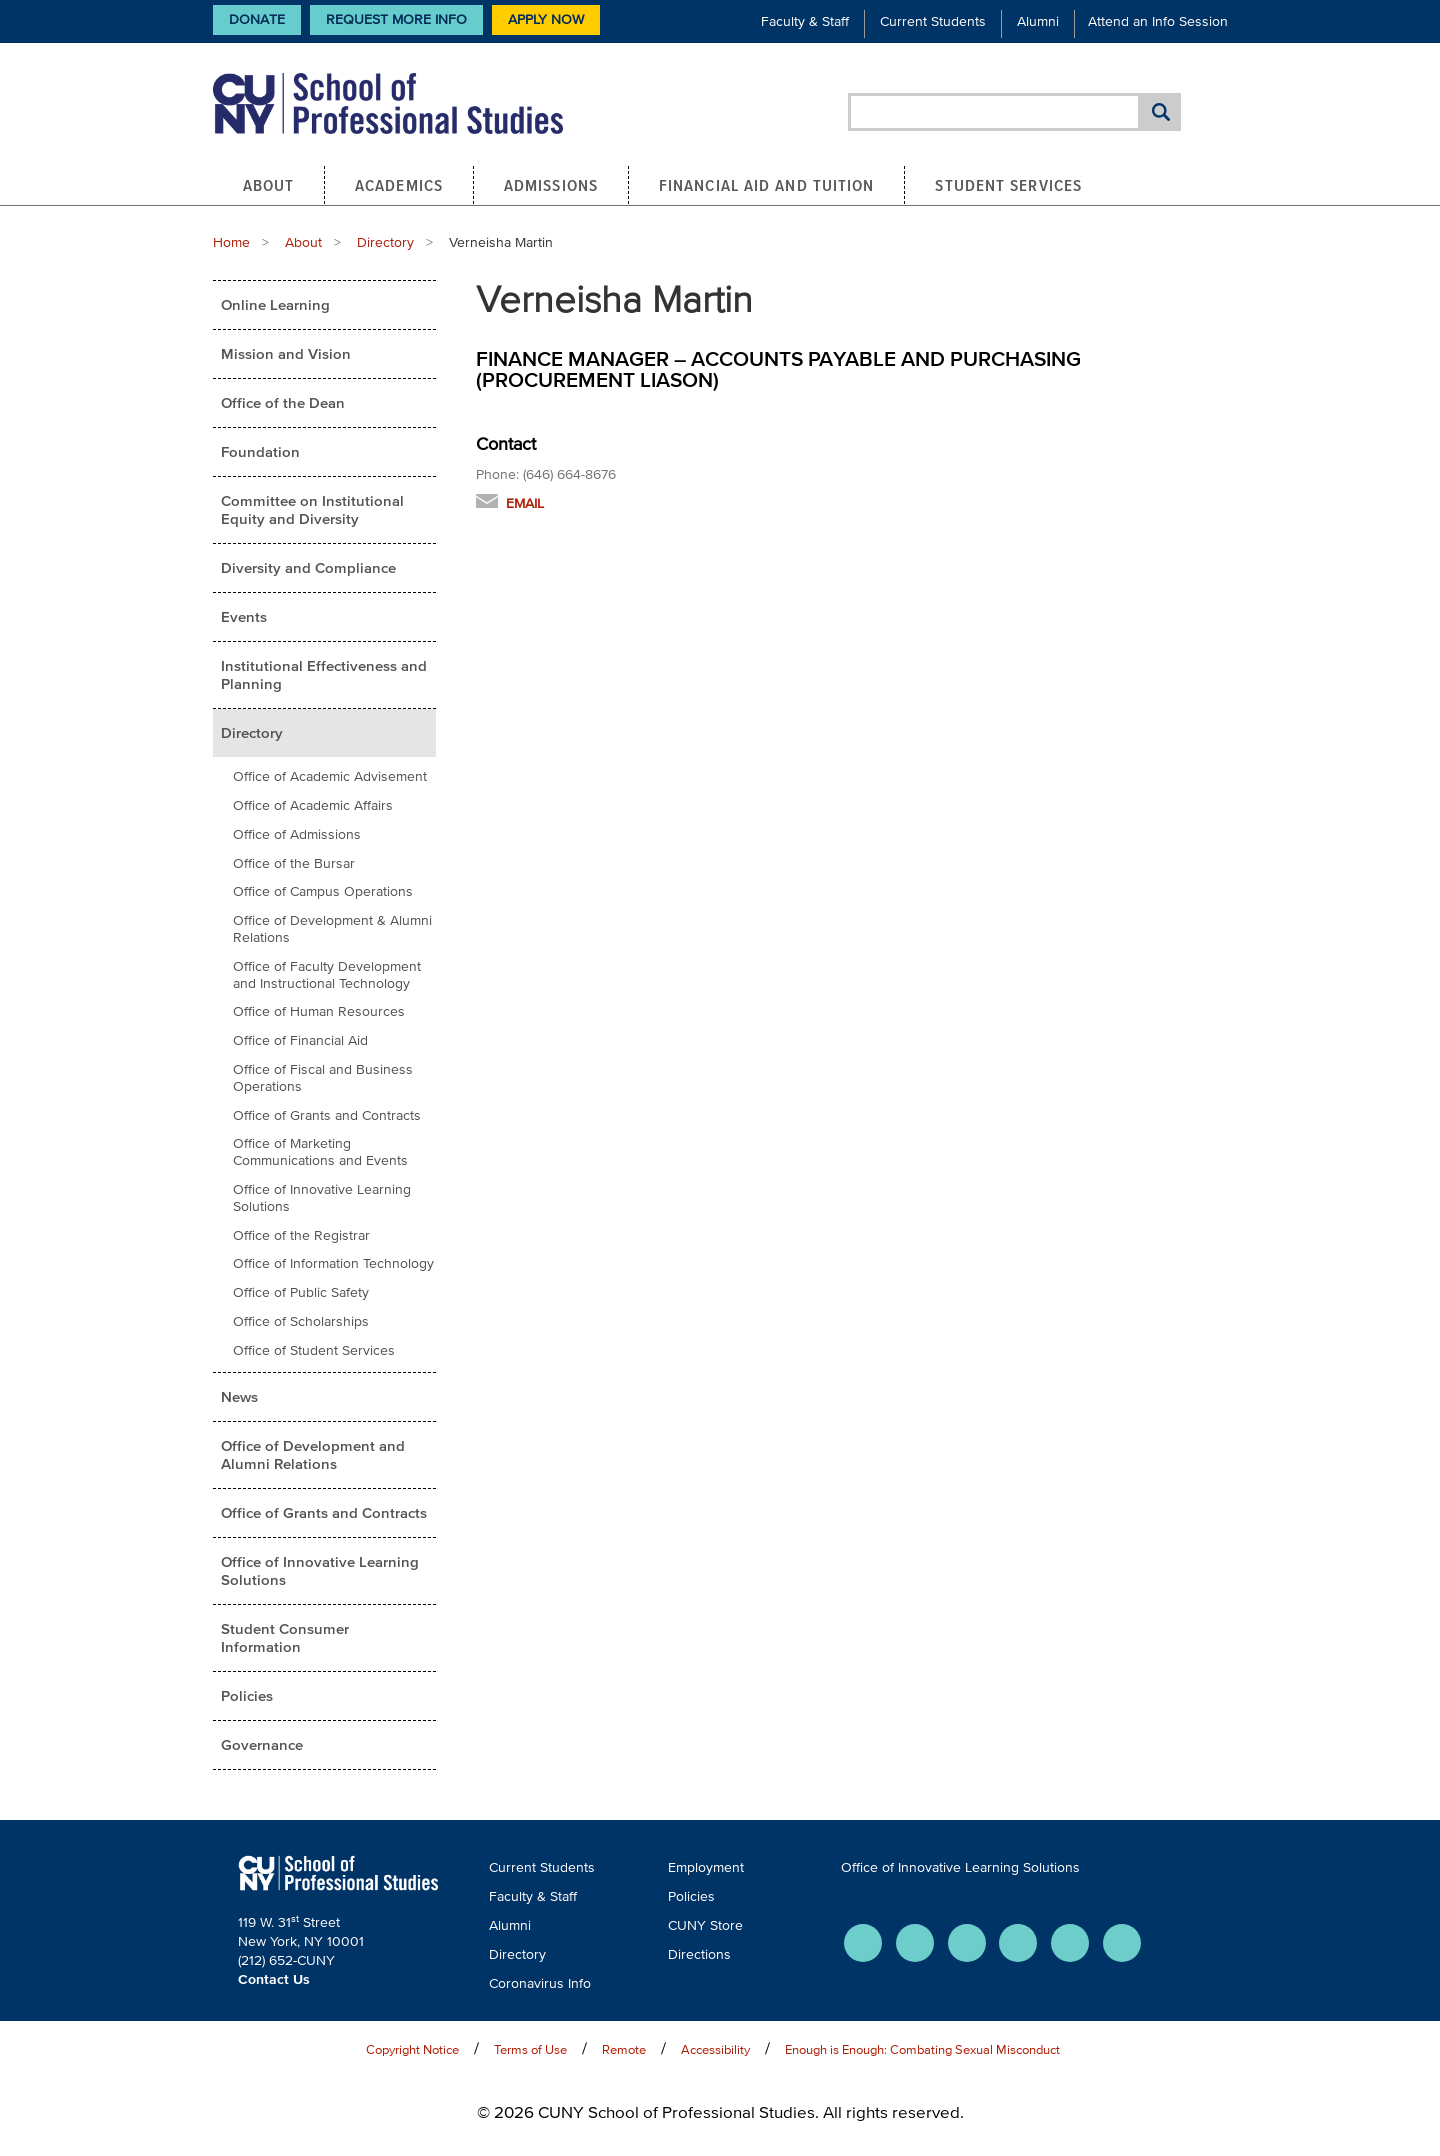 The height and width of the screenshot is (2156, 1440). Describe the element at coordinates (301, 1321) in the screenshot. I see `Office of Scholarships` at that location.